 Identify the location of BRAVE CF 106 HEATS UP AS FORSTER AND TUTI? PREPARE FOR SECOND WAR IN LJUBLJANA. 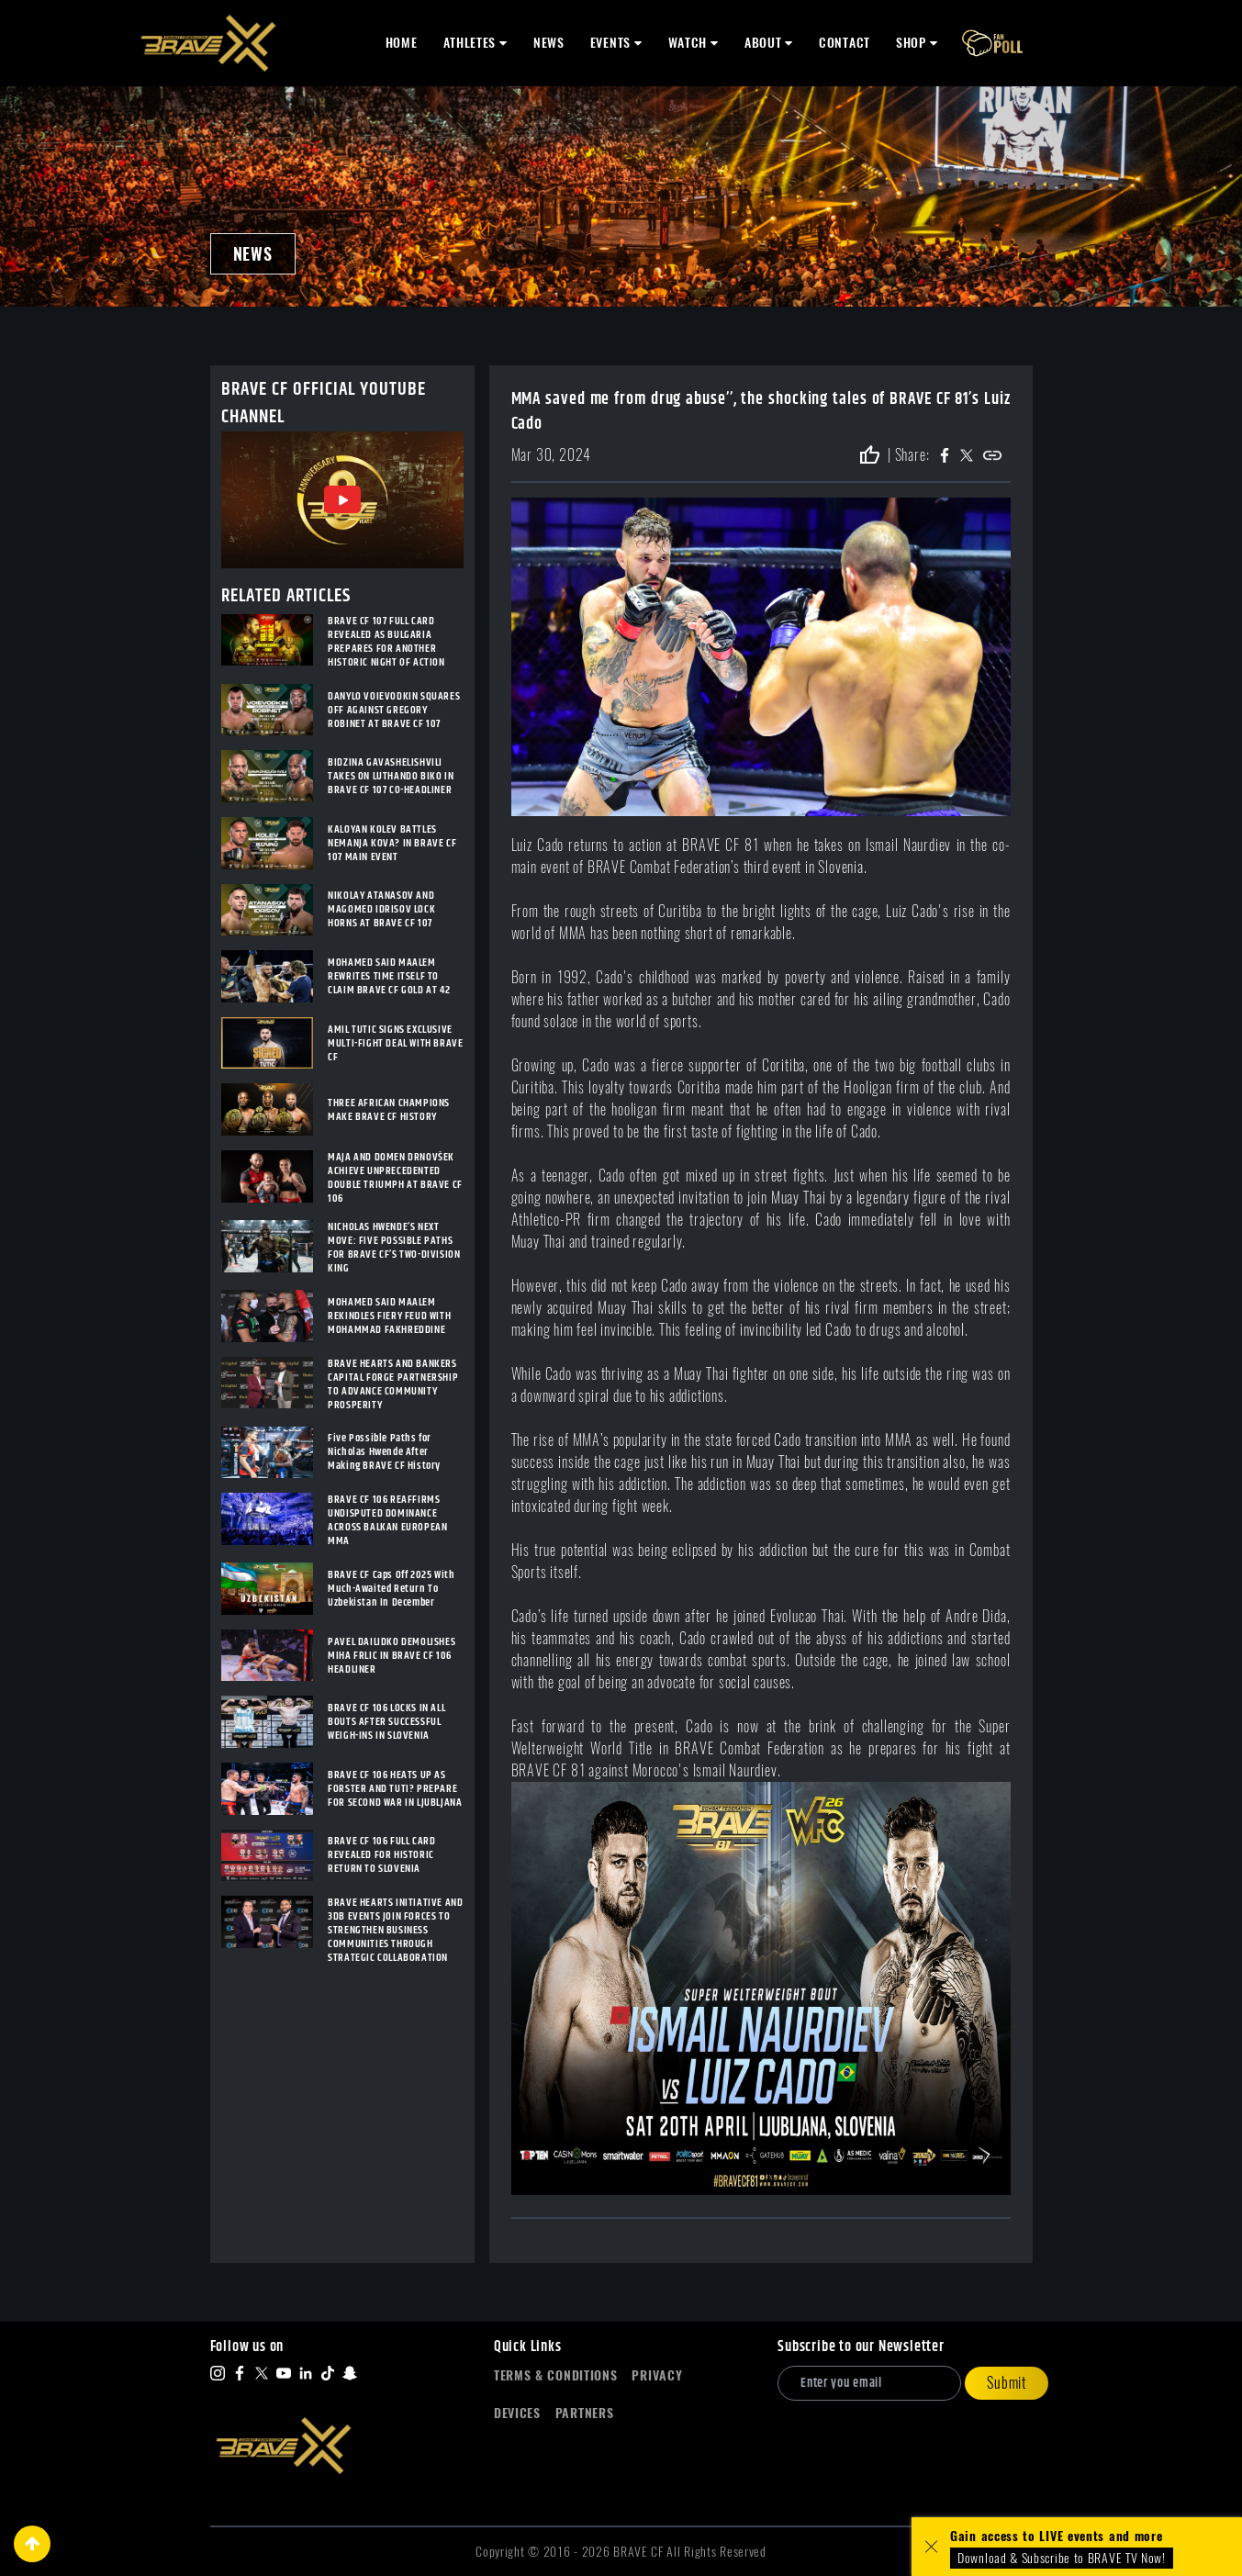
(395, 1788).